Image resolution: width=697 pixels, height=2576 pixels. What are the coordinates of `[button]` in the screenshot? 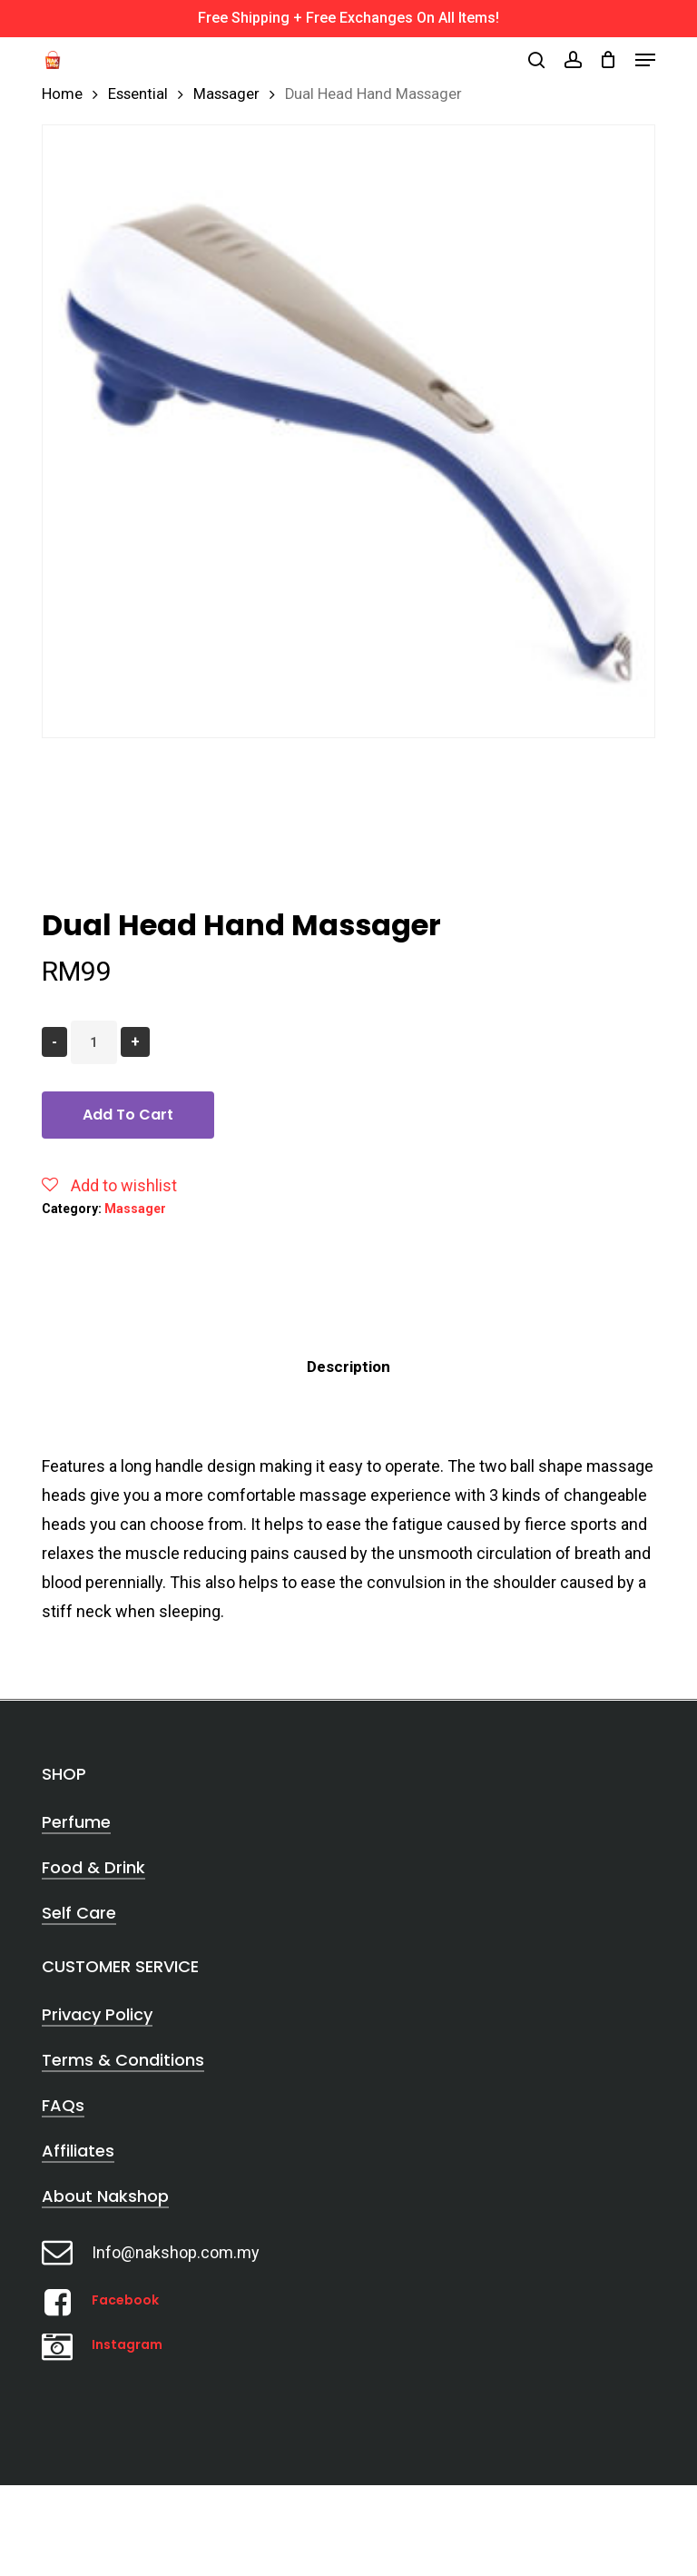 It's located at (645, 60).